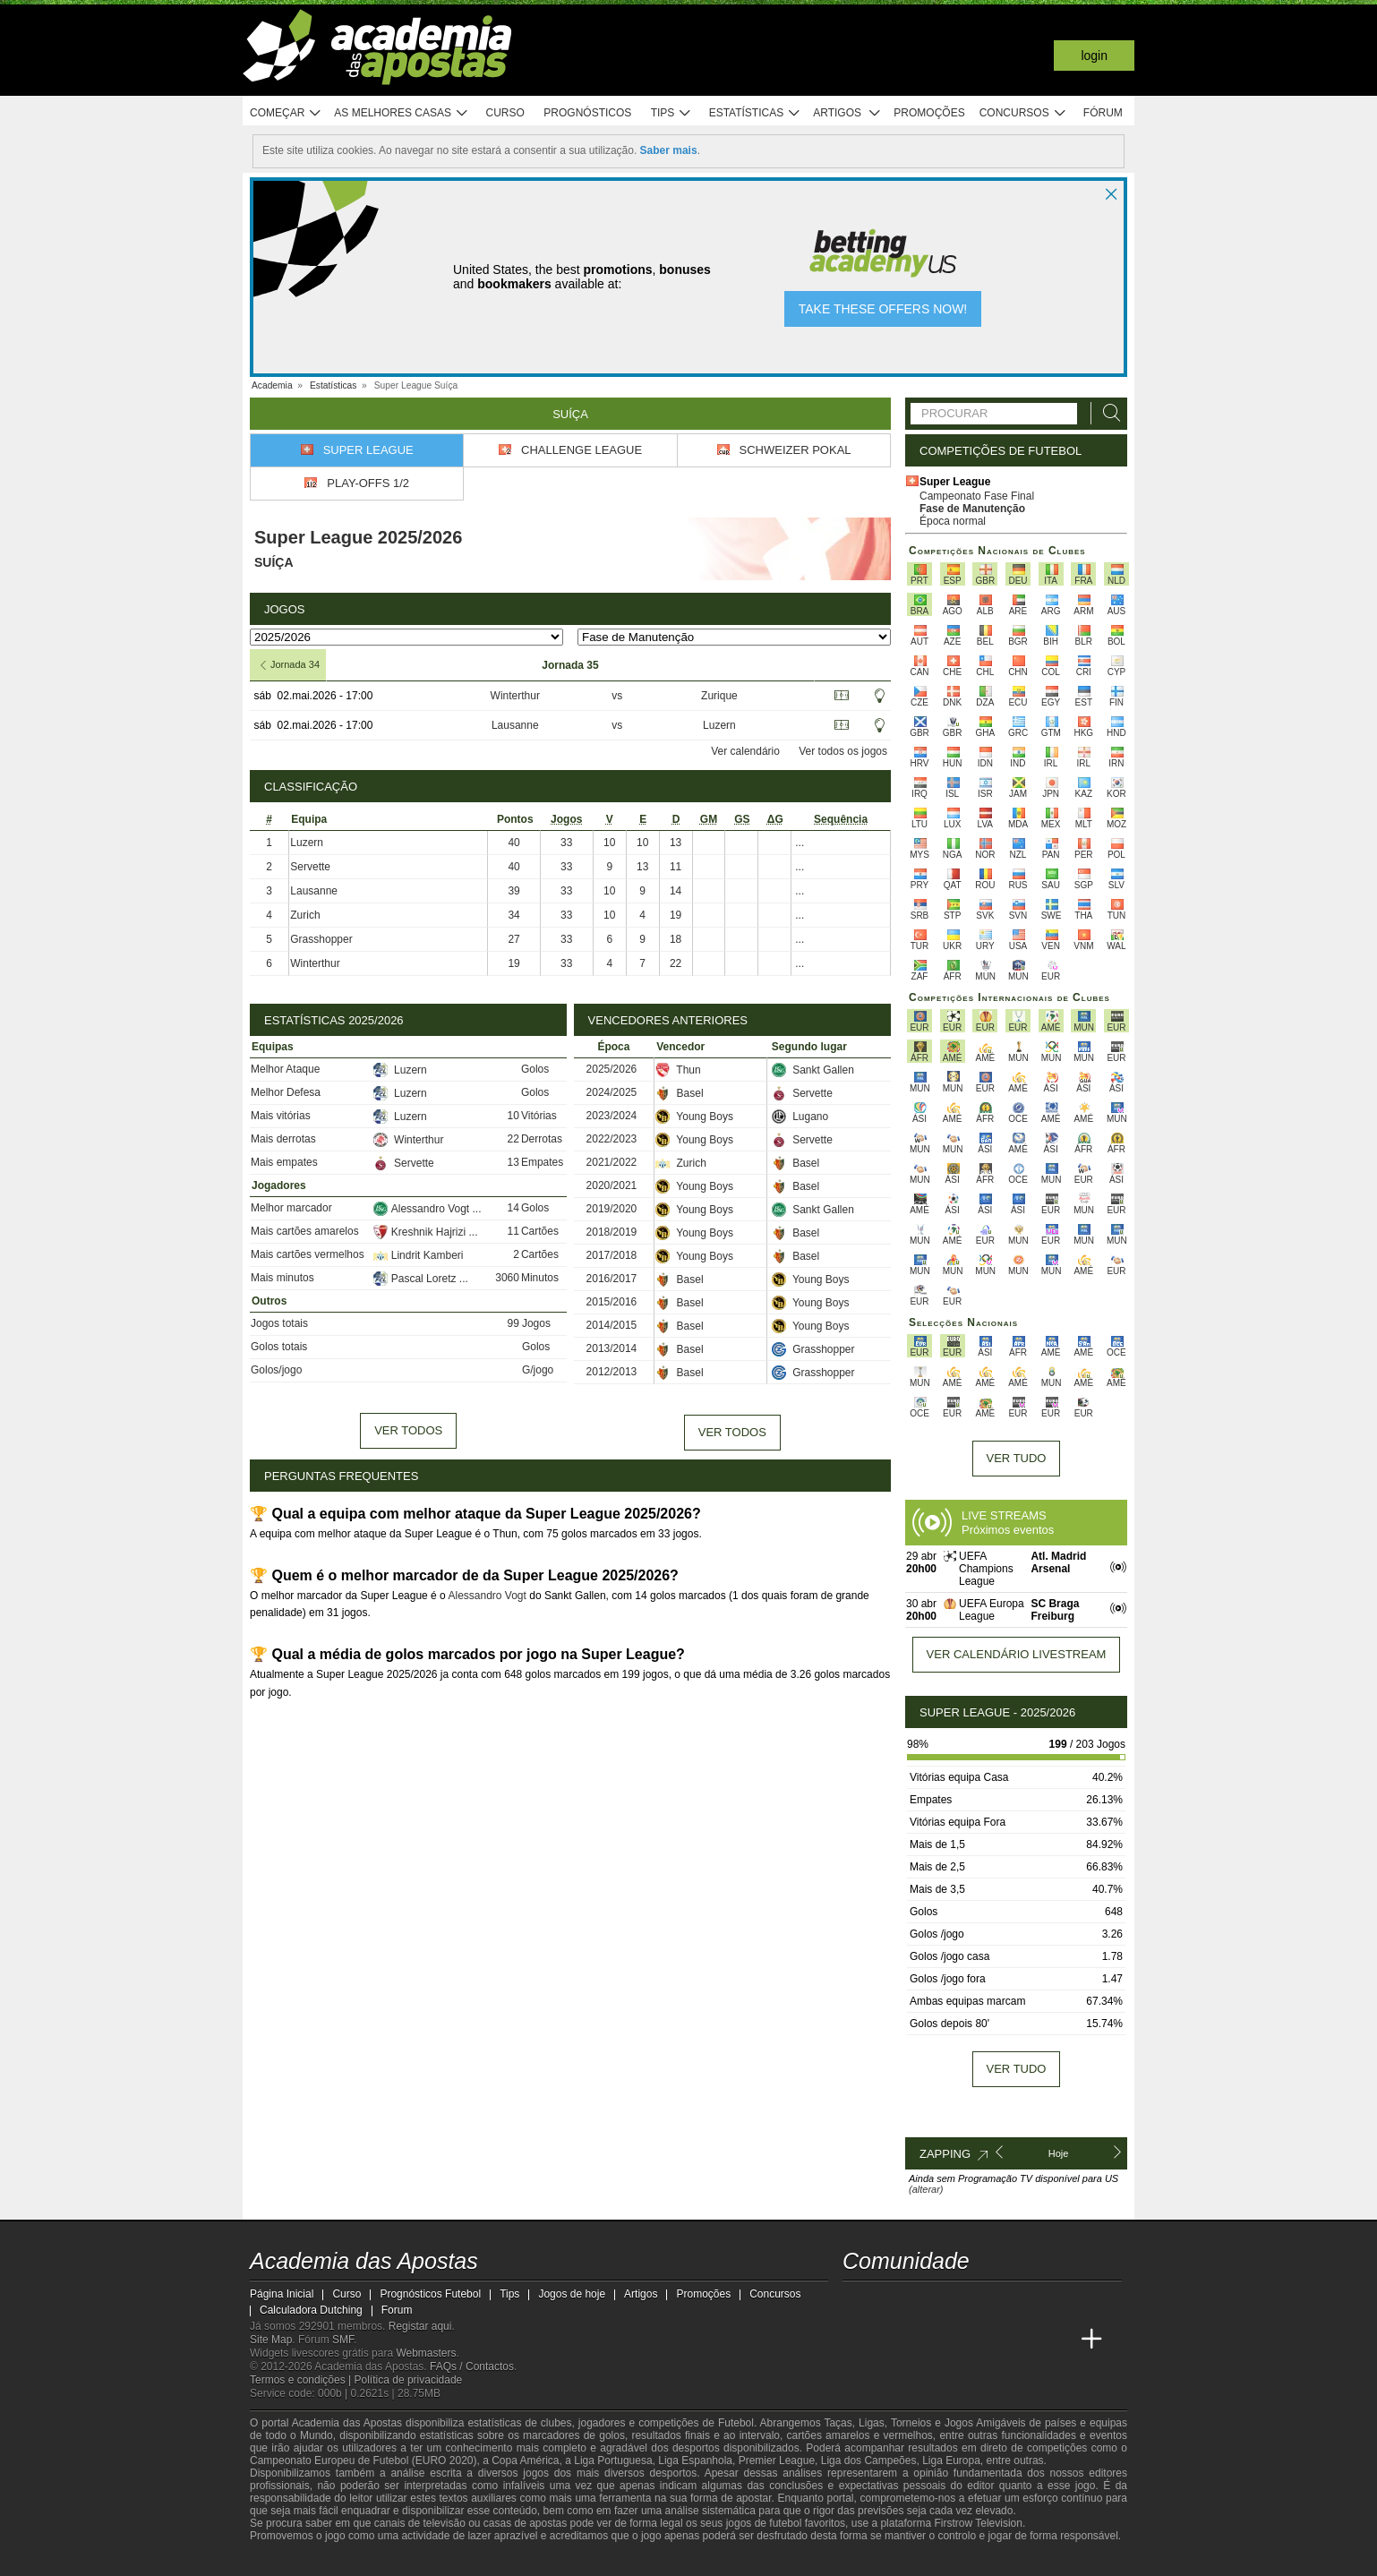 Image resolution: width=1377 pixels, height=2576 pixels. What do you see at coordinates (472, 2366) in the screenshot?
I see `FAQs / Contactos` at bounding box center [472, 2366].